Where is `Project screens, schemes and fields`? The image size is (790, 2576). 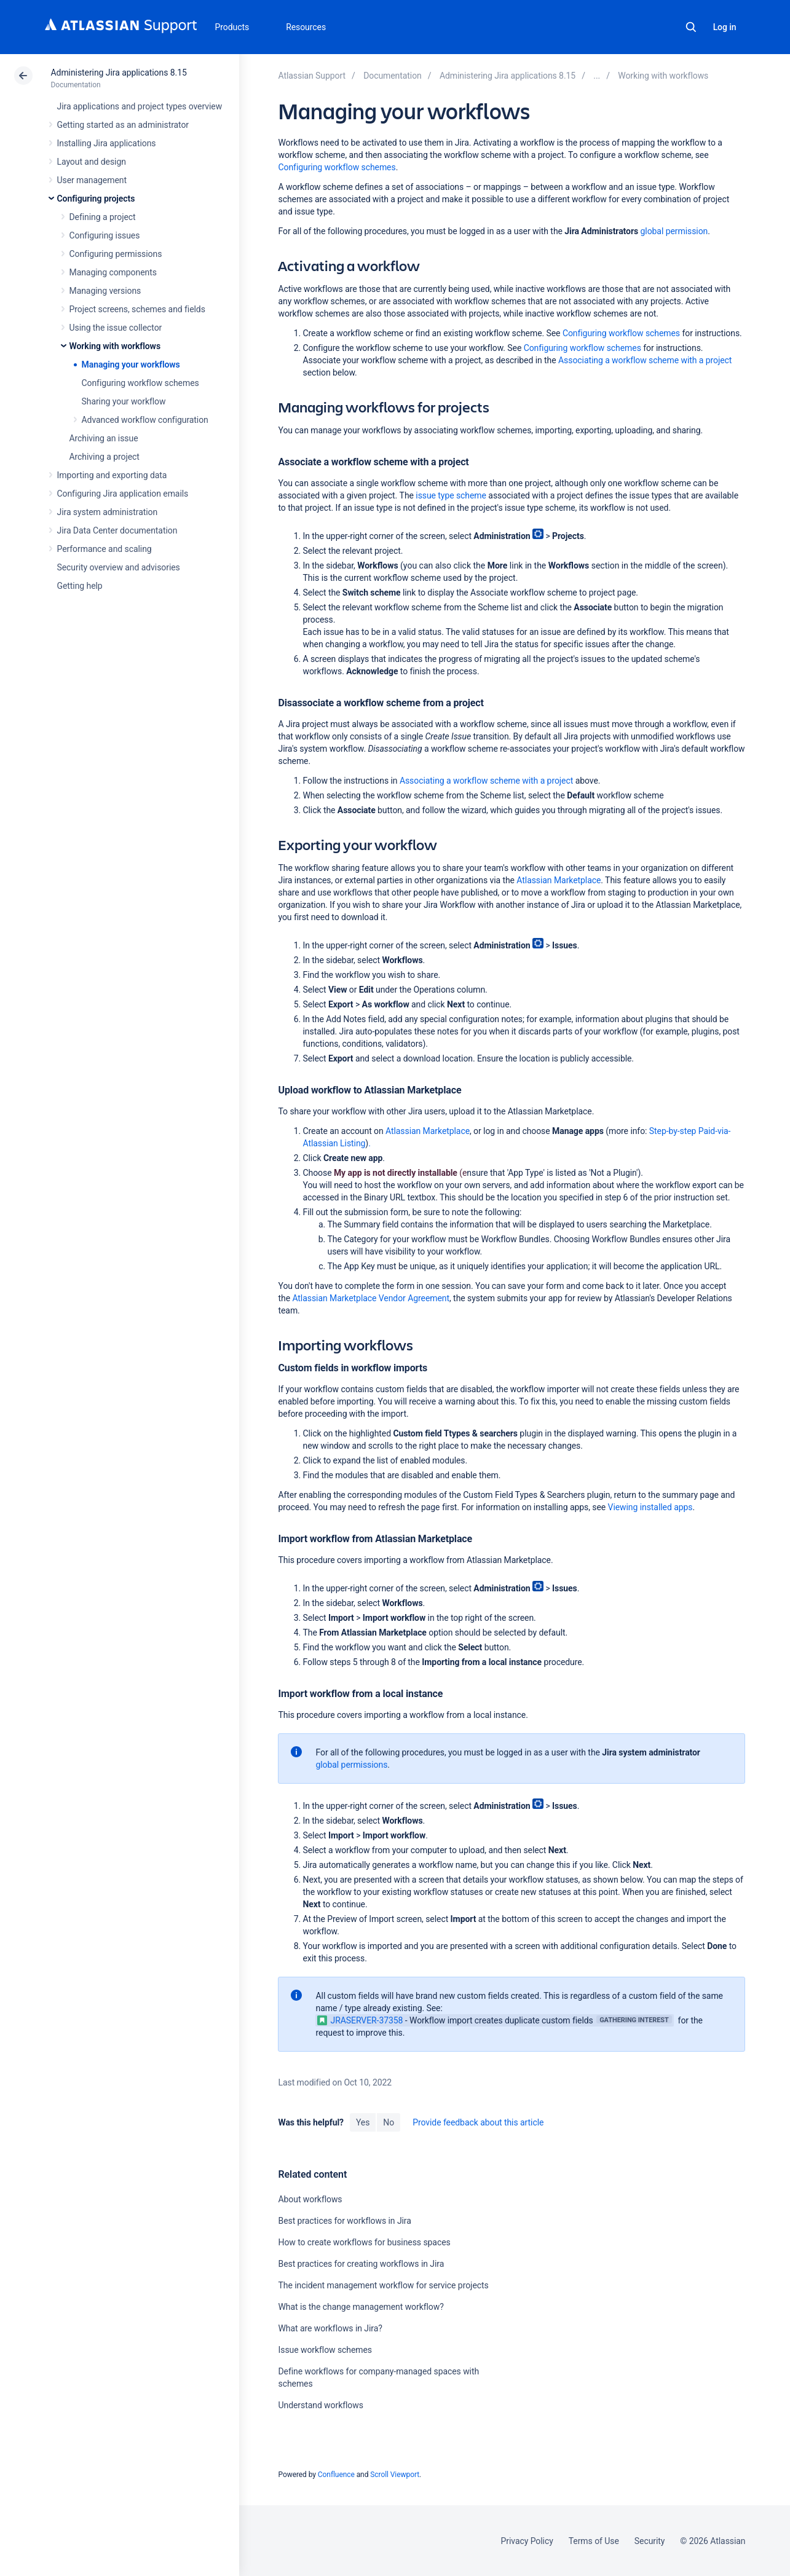
Project screens, schemes and fields is located at coordinates (137, 309).